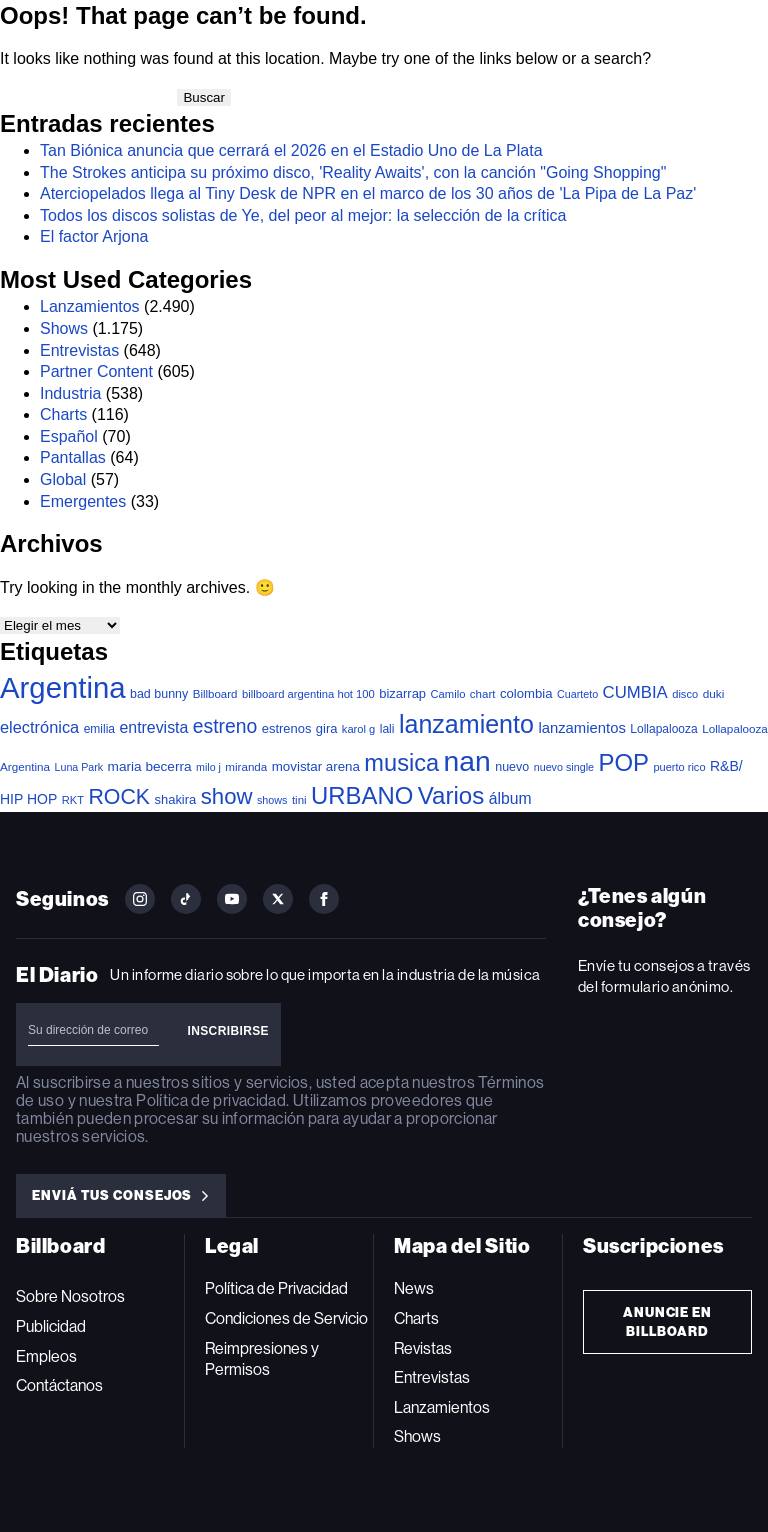 The height and width of the screenshot is (1532, 768). I want to click on Política de Privacidad, so click(276, 1288).